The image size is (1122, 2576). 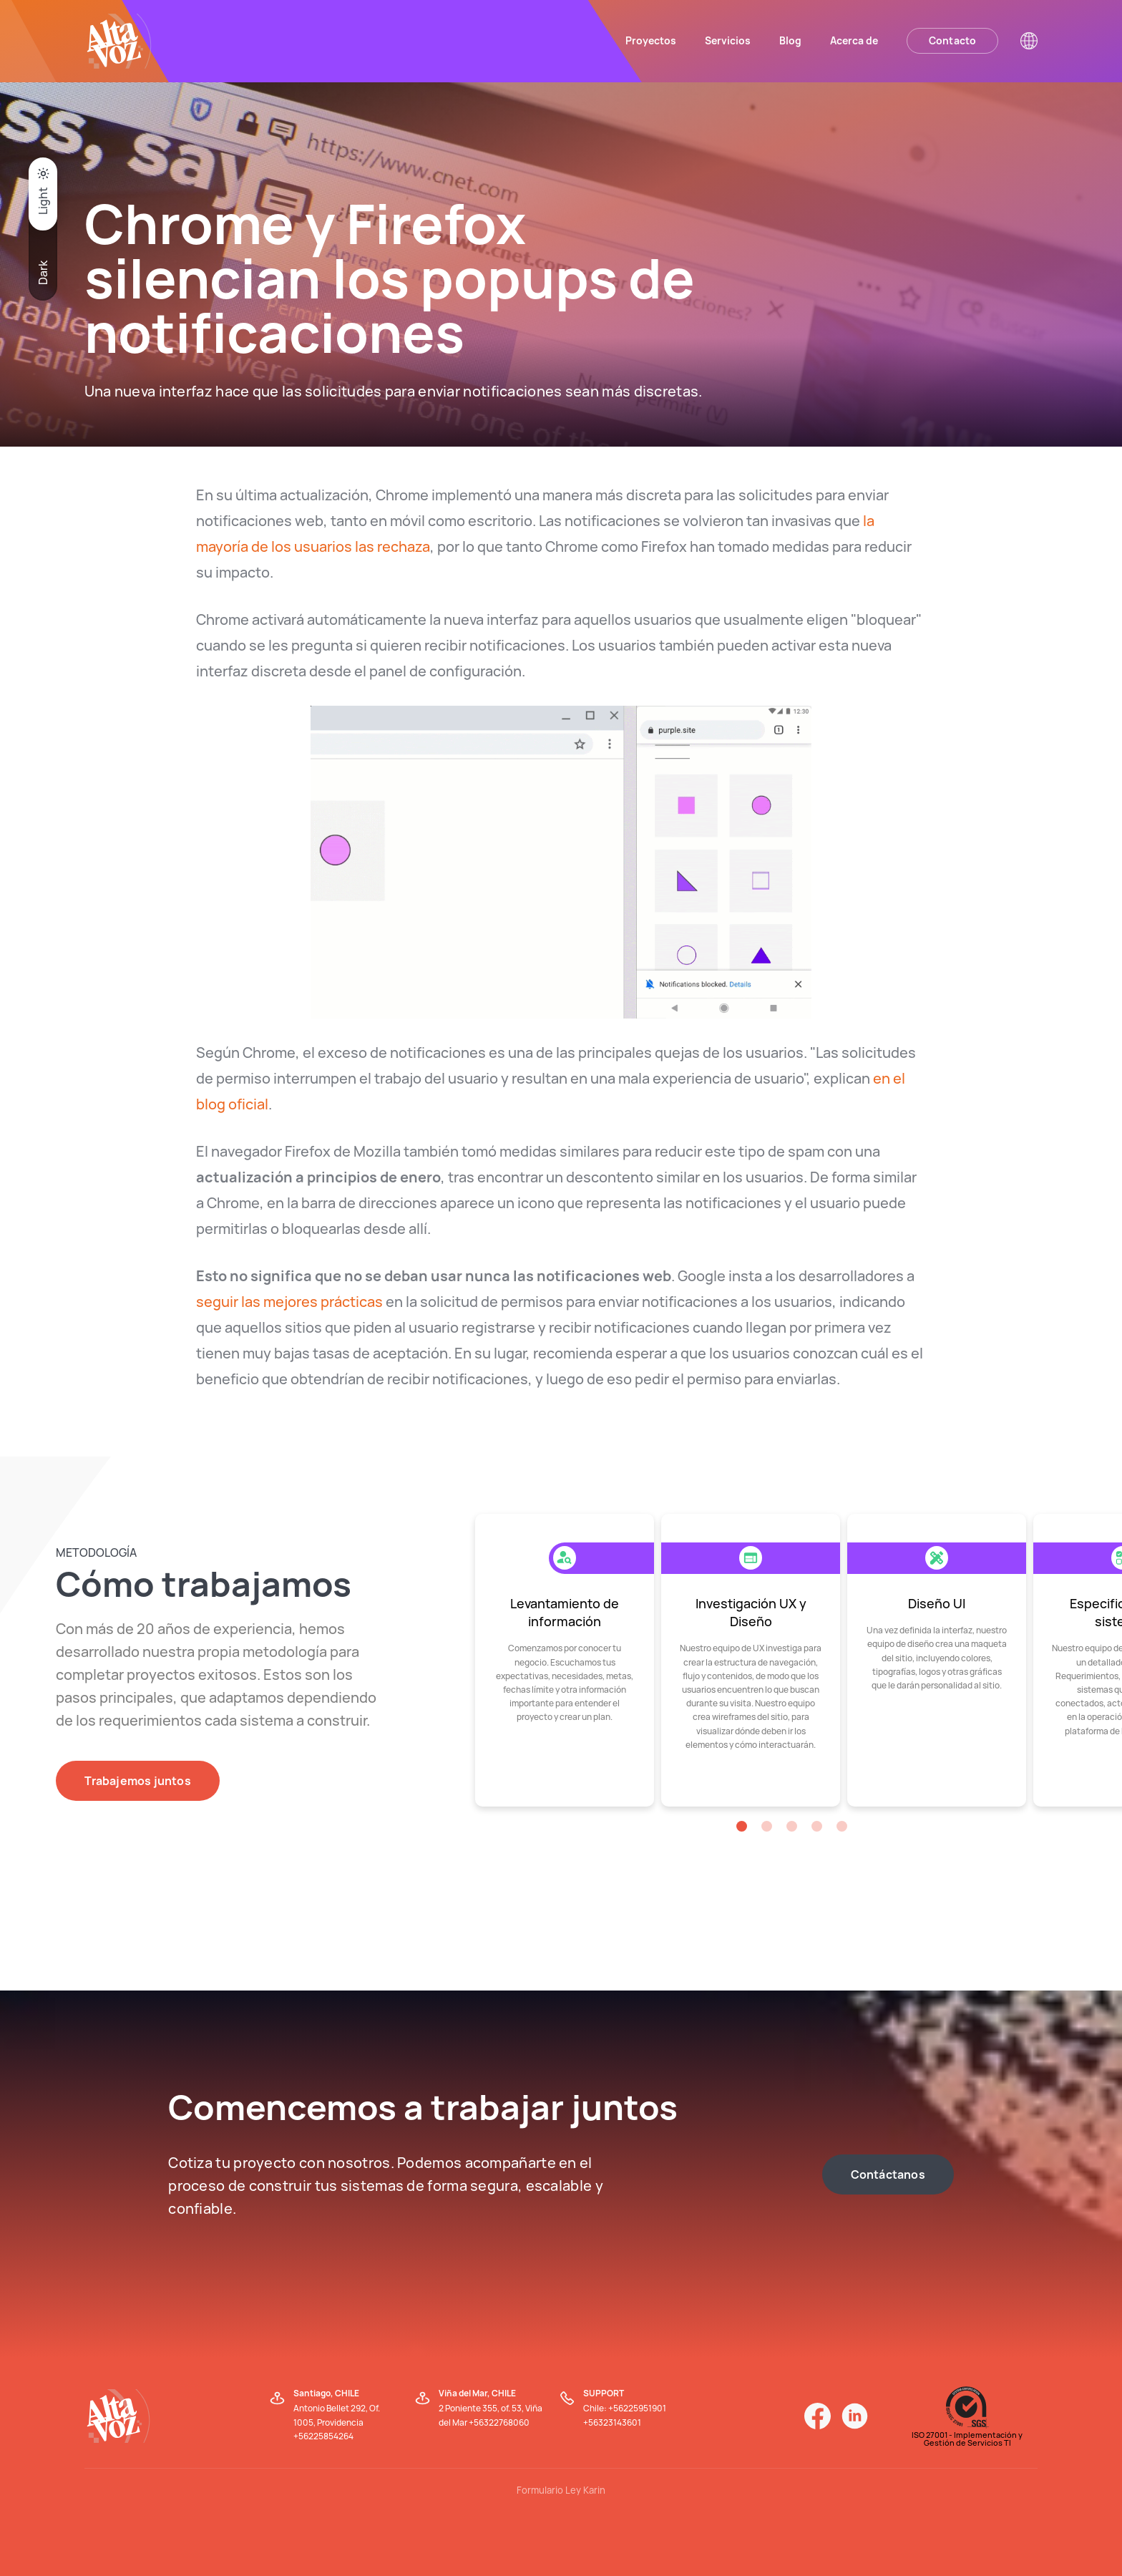 What do you see at coordinates (741, 1826) in the screenshot?
I see `[button]` at bounding box center [741, 1826].